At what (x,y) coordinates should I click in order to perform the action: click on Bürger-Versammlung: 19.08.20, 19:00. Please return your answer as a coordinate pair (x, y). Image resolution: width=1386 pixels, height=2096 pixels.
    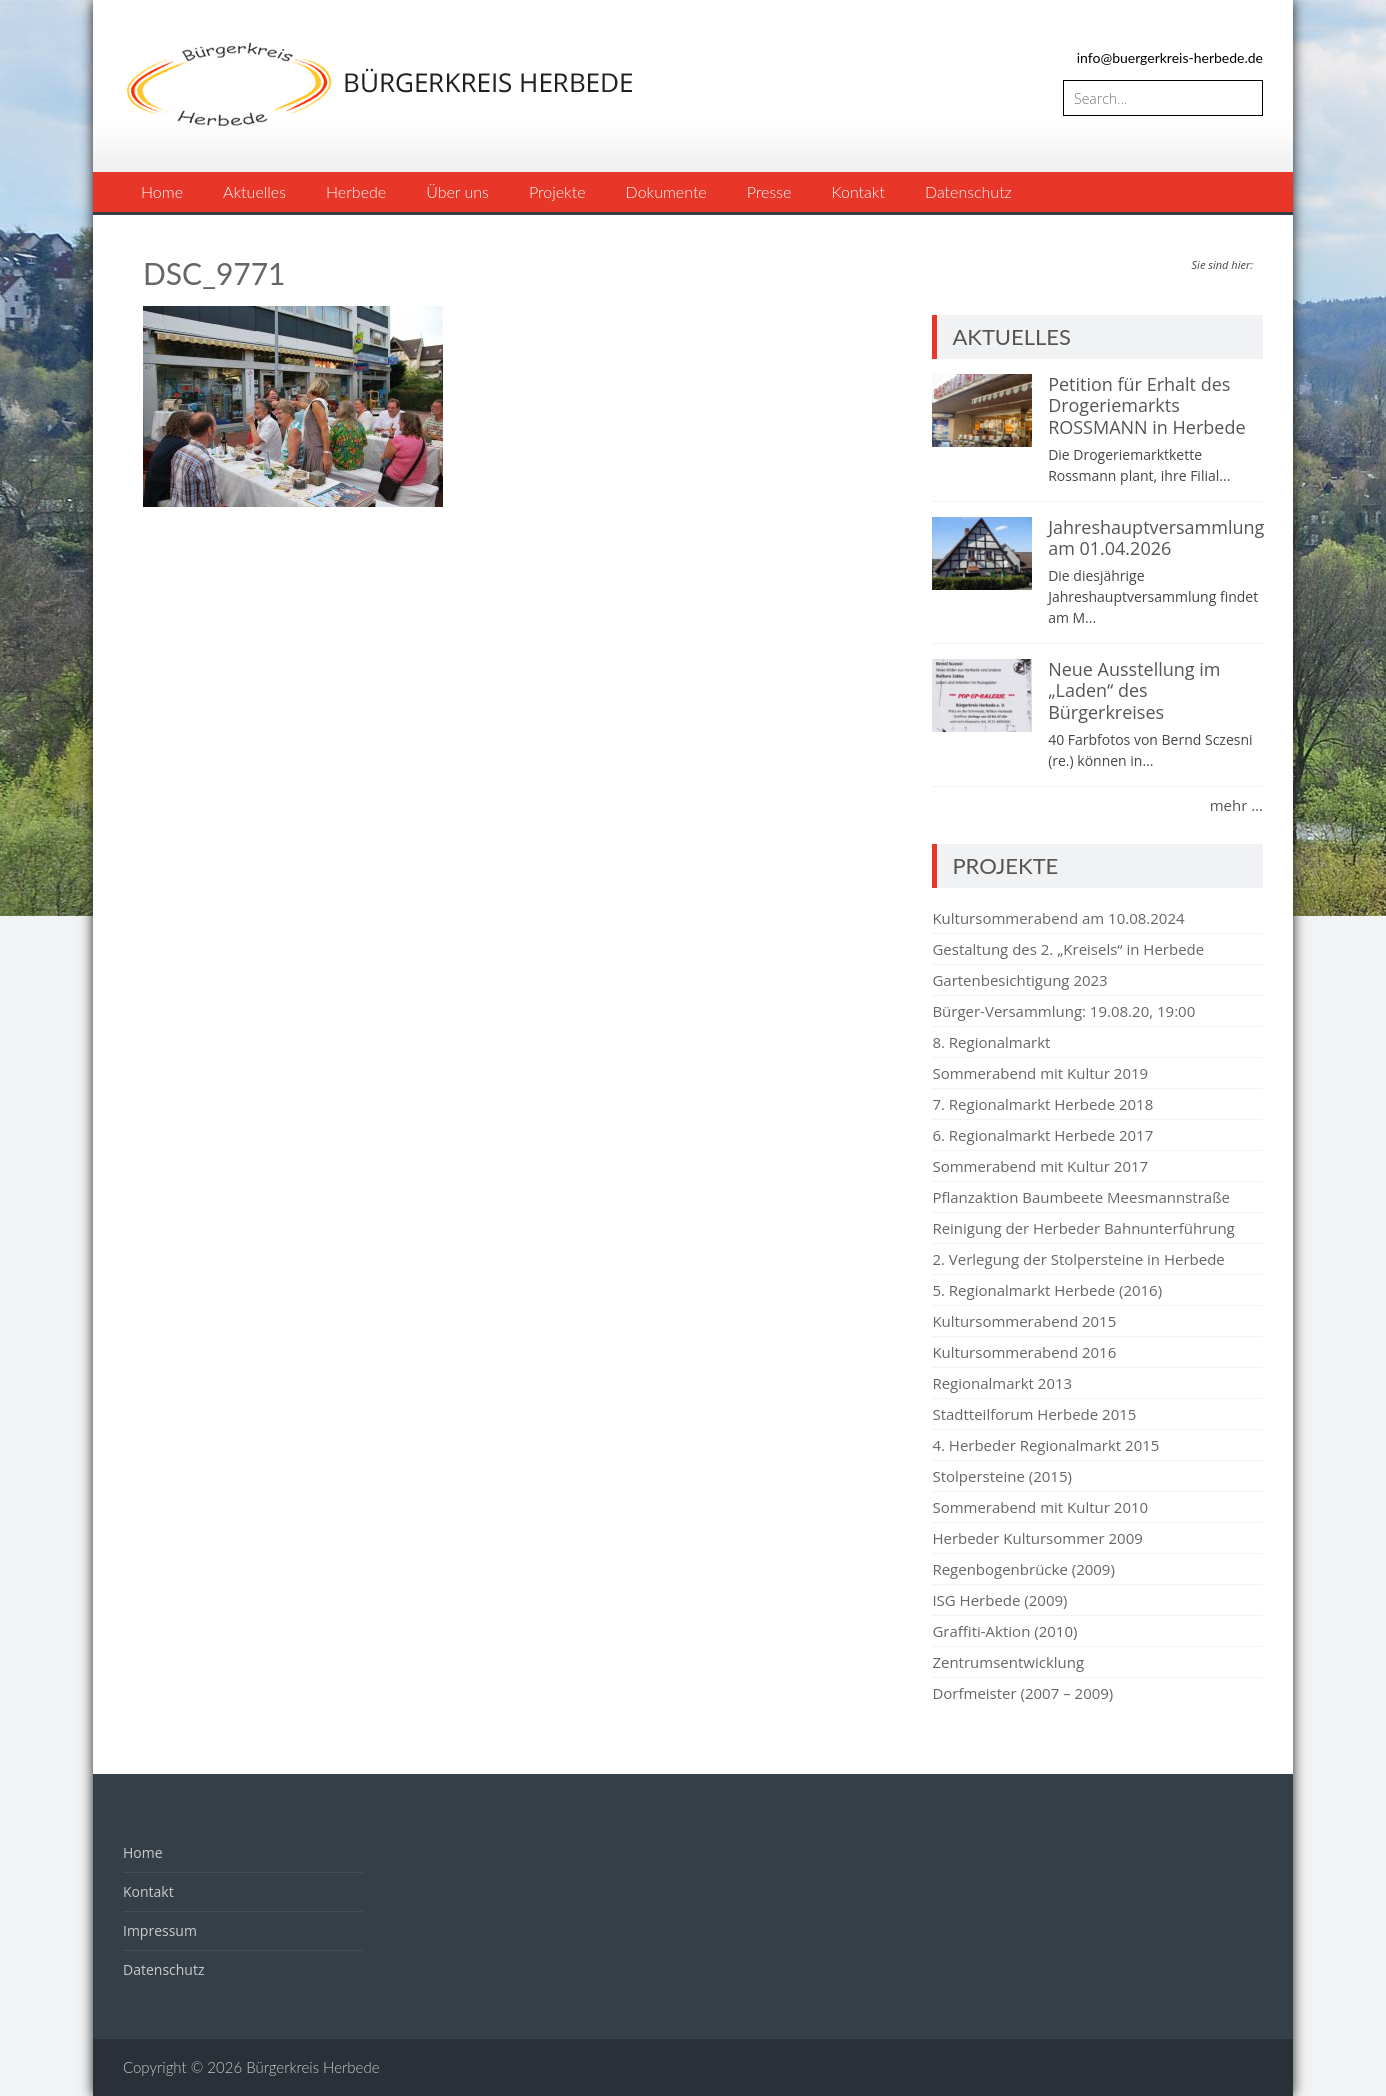
    Looking at the image, I should click on (1063, 1011).